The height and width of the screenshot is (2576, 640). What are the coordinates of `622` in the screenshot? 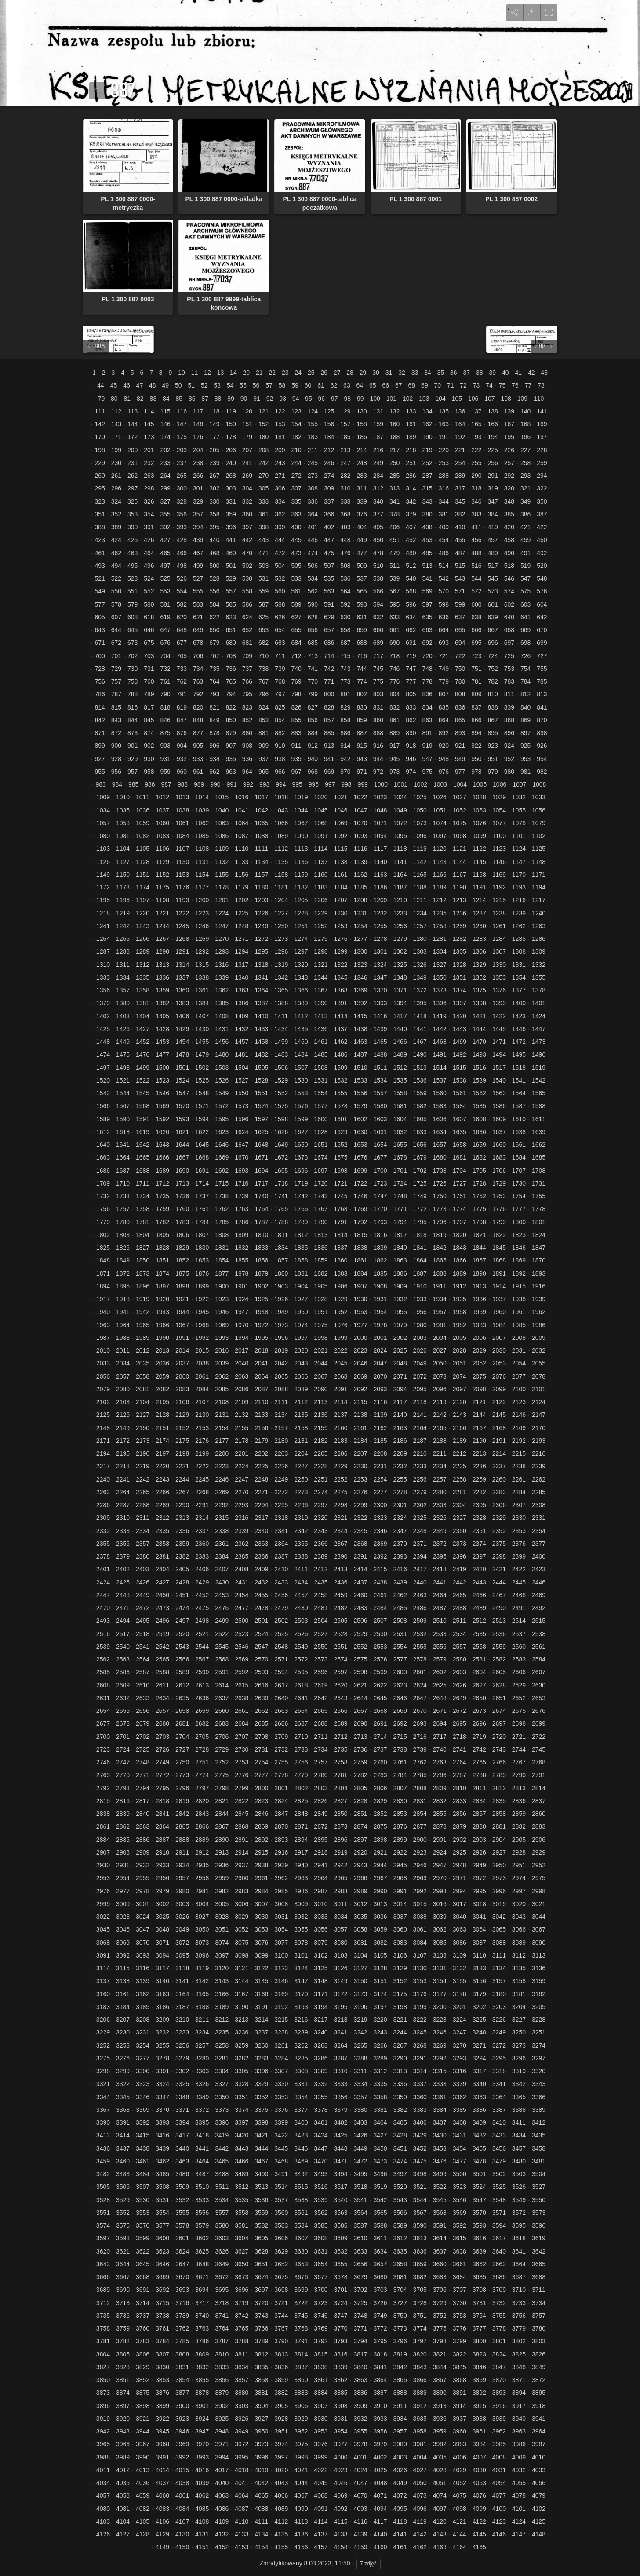 It's located at (214, 617).